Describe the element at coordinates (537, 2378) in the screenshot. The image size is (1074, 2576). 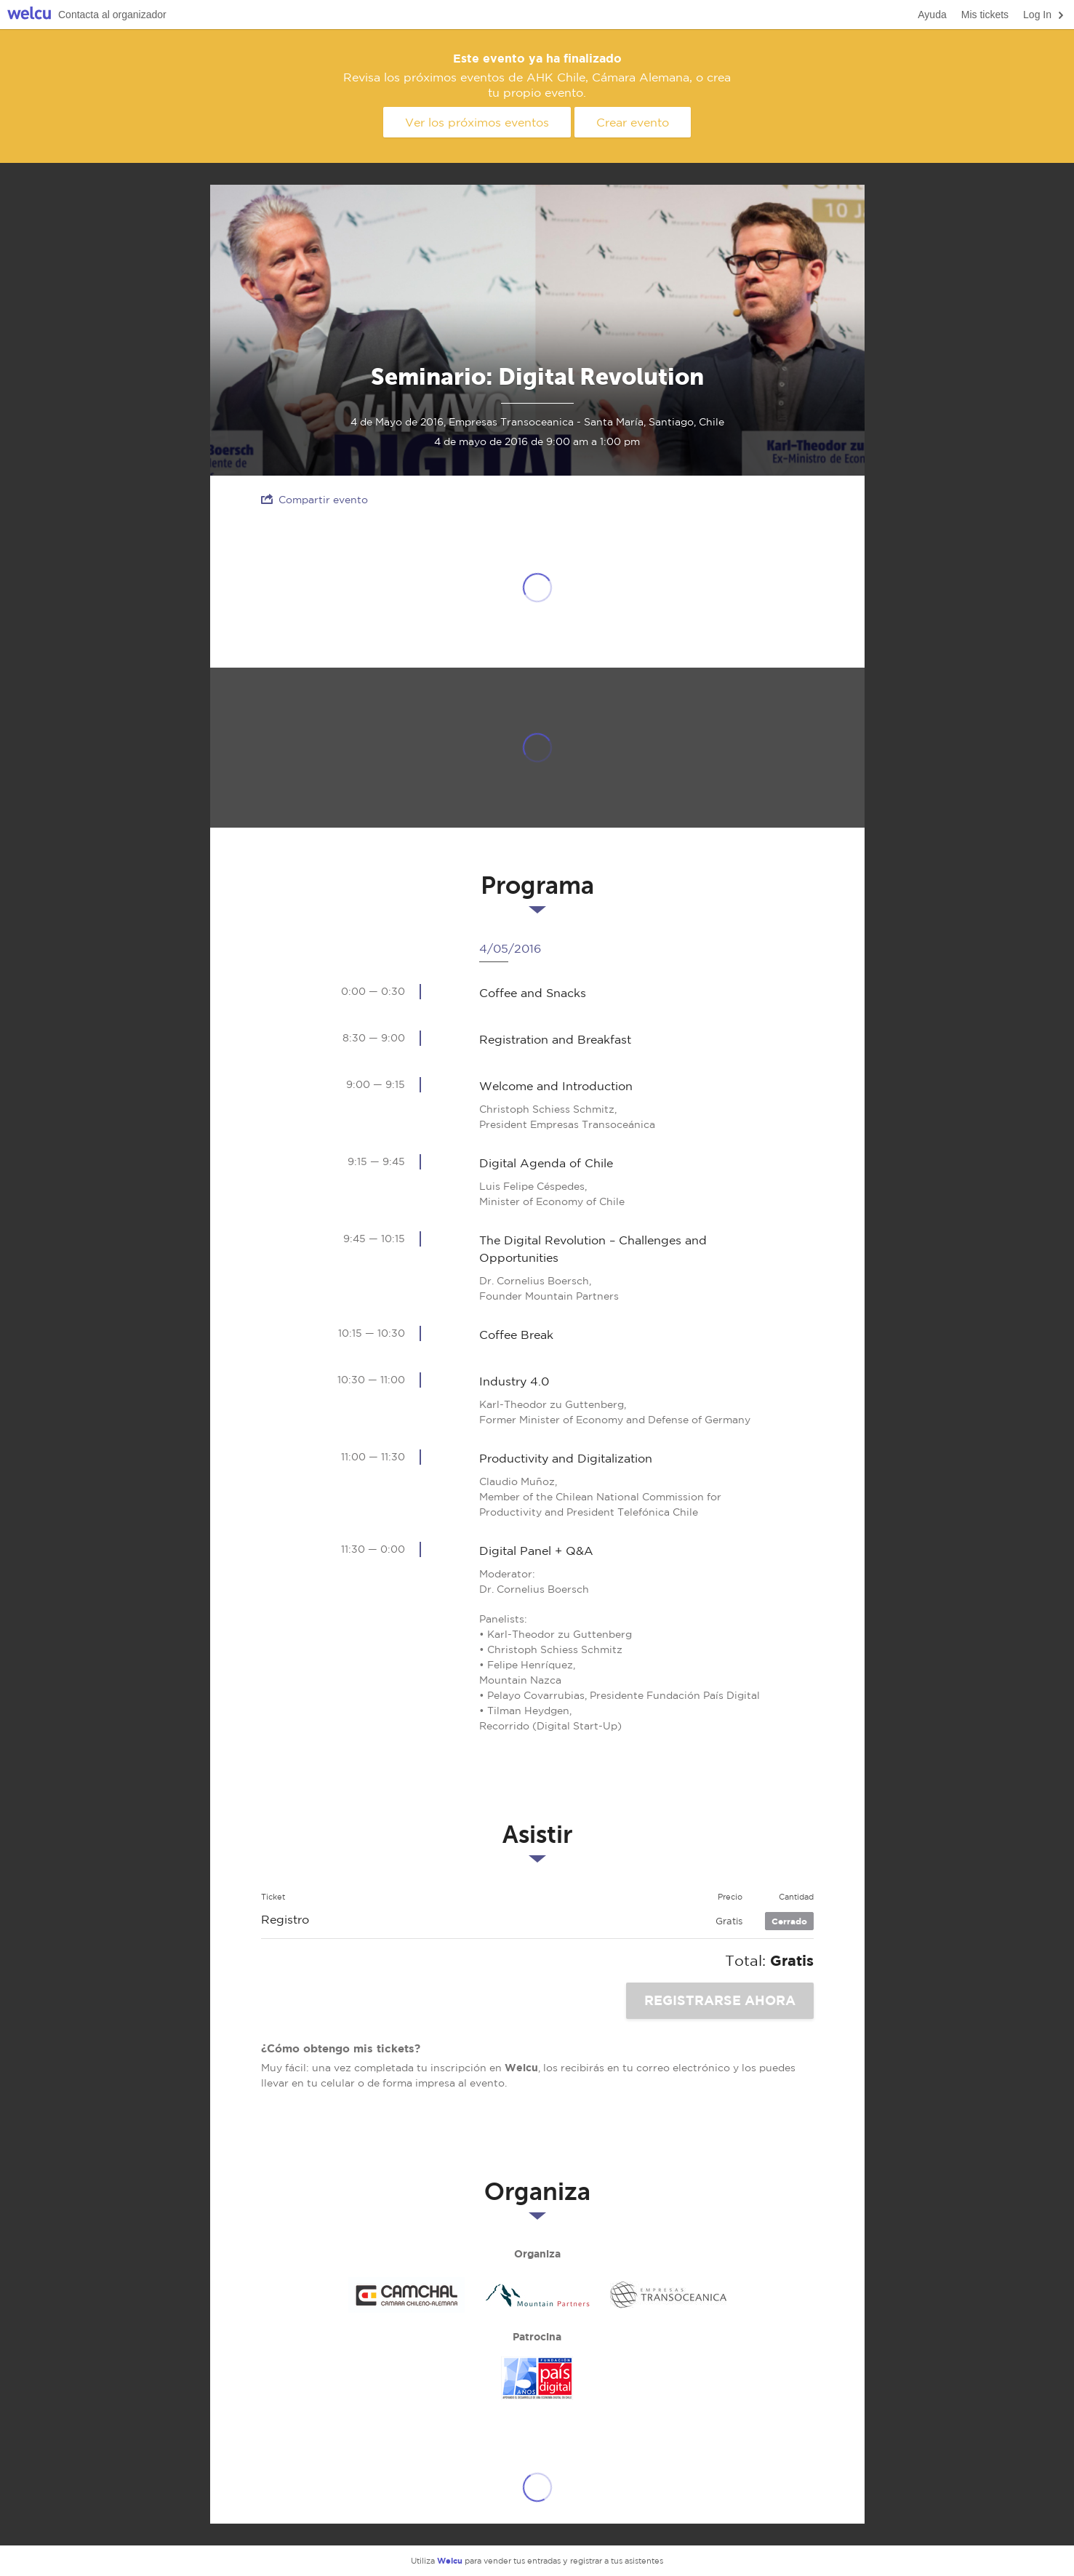
I see `País Digital` at that location.